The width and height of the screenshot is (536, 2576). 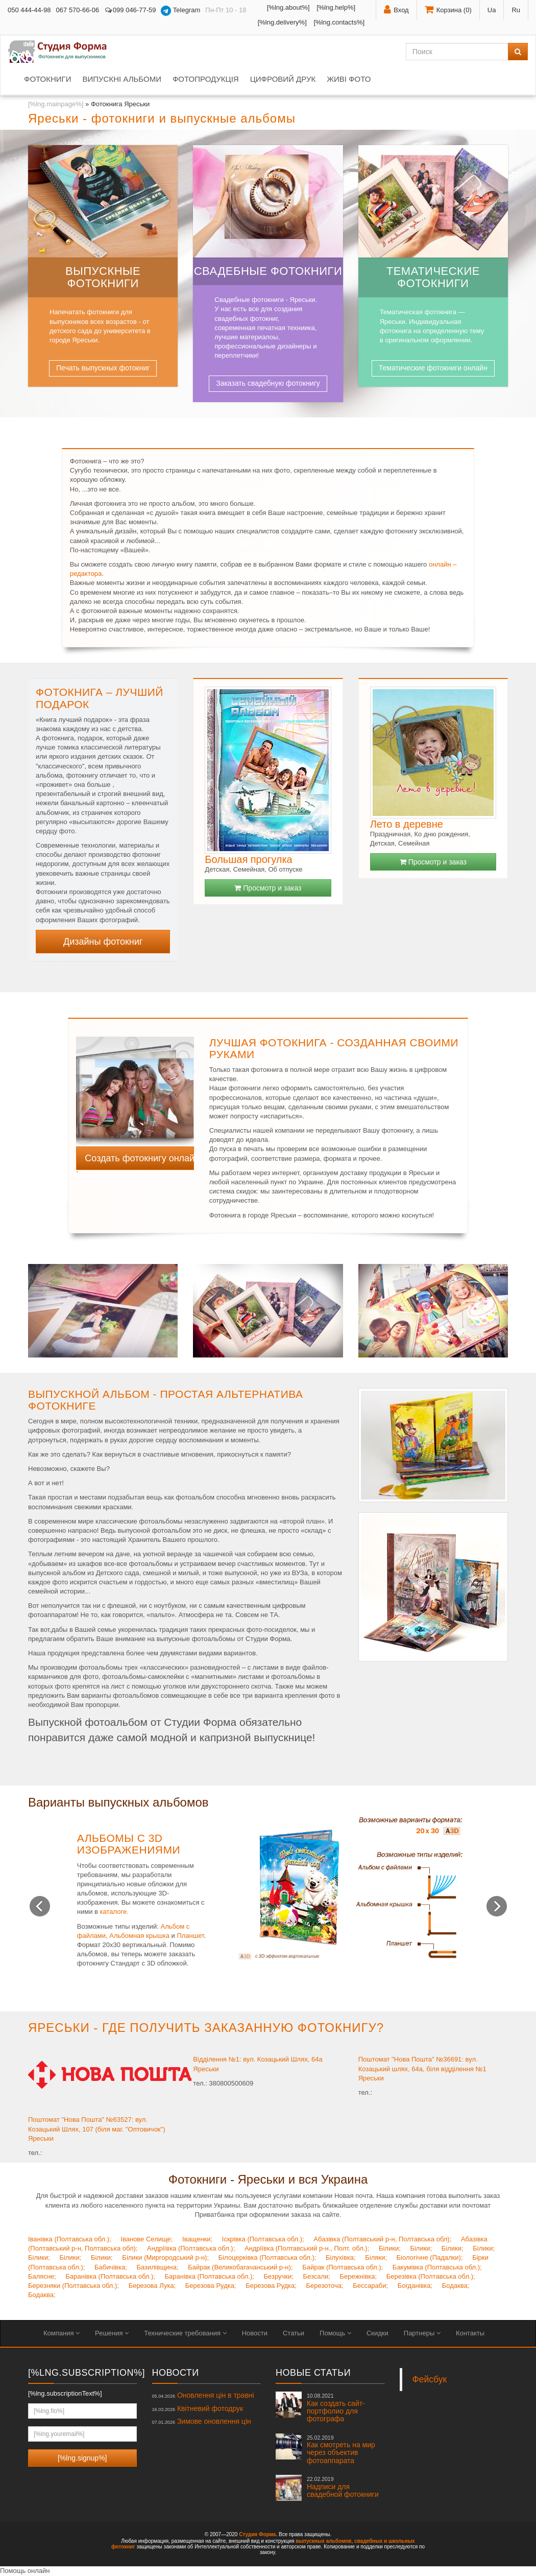 I want to click on Как смотреть на мир через объектив фотоаппарата, so click(x=341, y=2449).